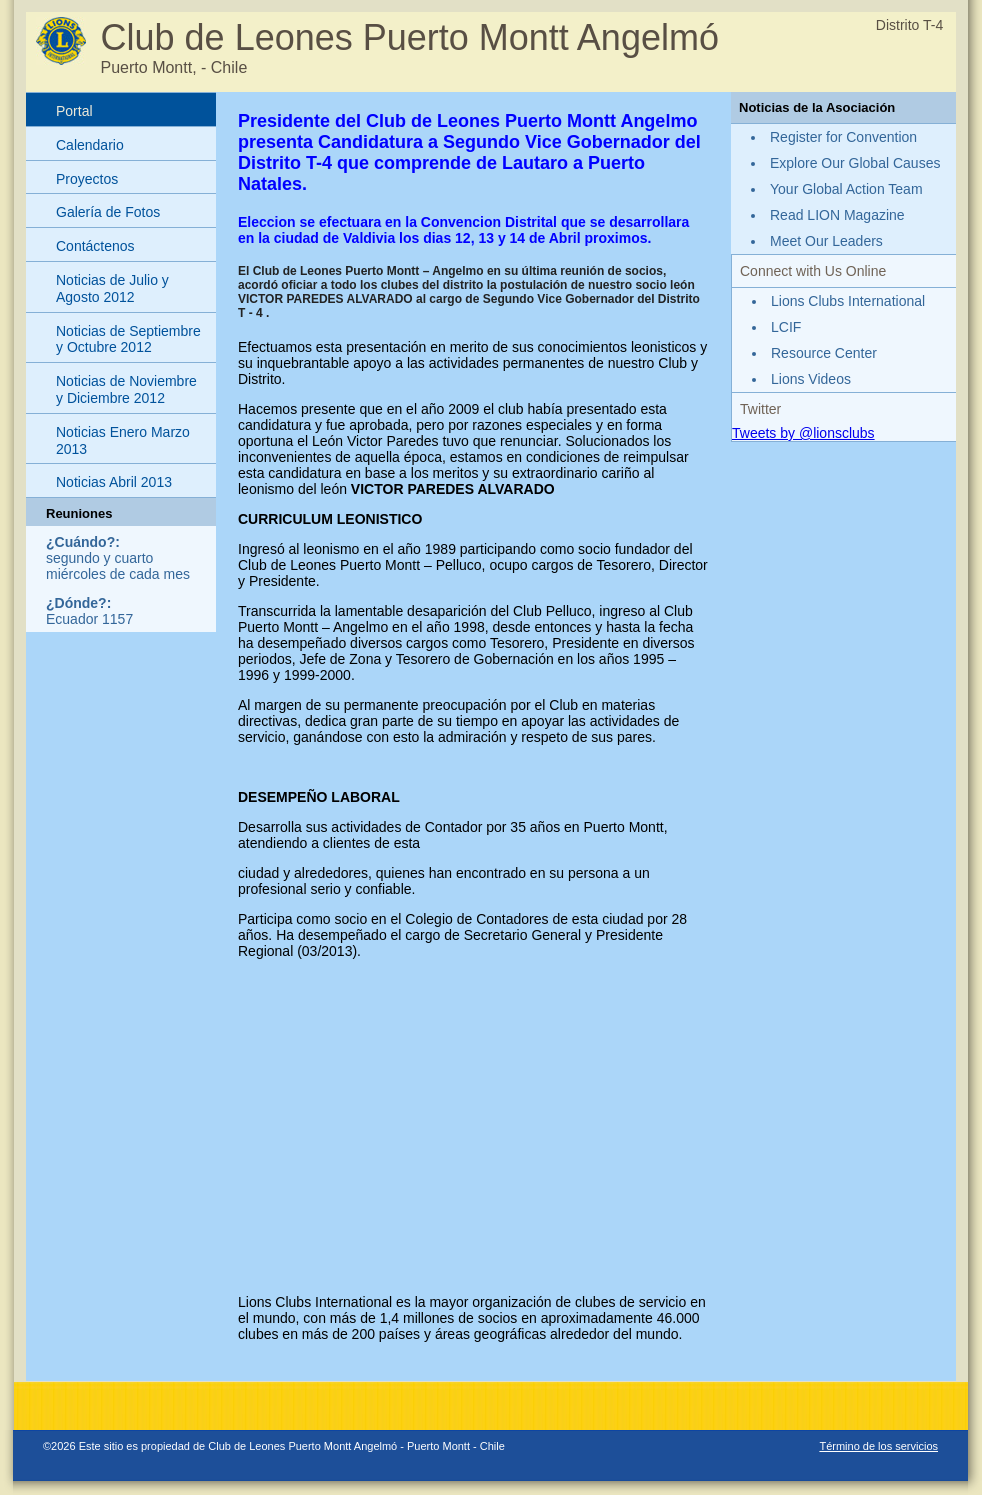 The height and width of the screenshot is (1495, 982). What do you see at coordinates (878, 1446) in the screenshot?
I see `Término de los servicios` at bounding box center [878, 1446].